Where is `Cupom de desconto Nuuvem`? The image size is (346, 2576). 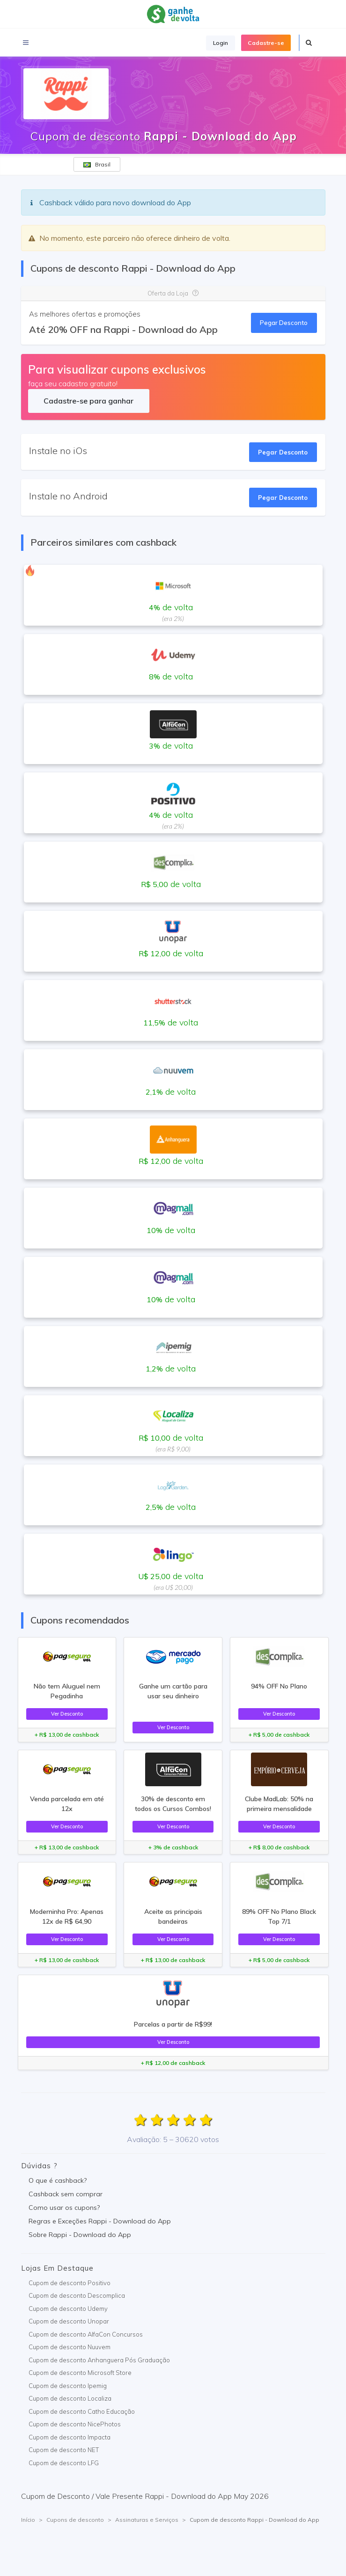
Cupom de desconto Nuuvem is located at coordinates (69, 2347).